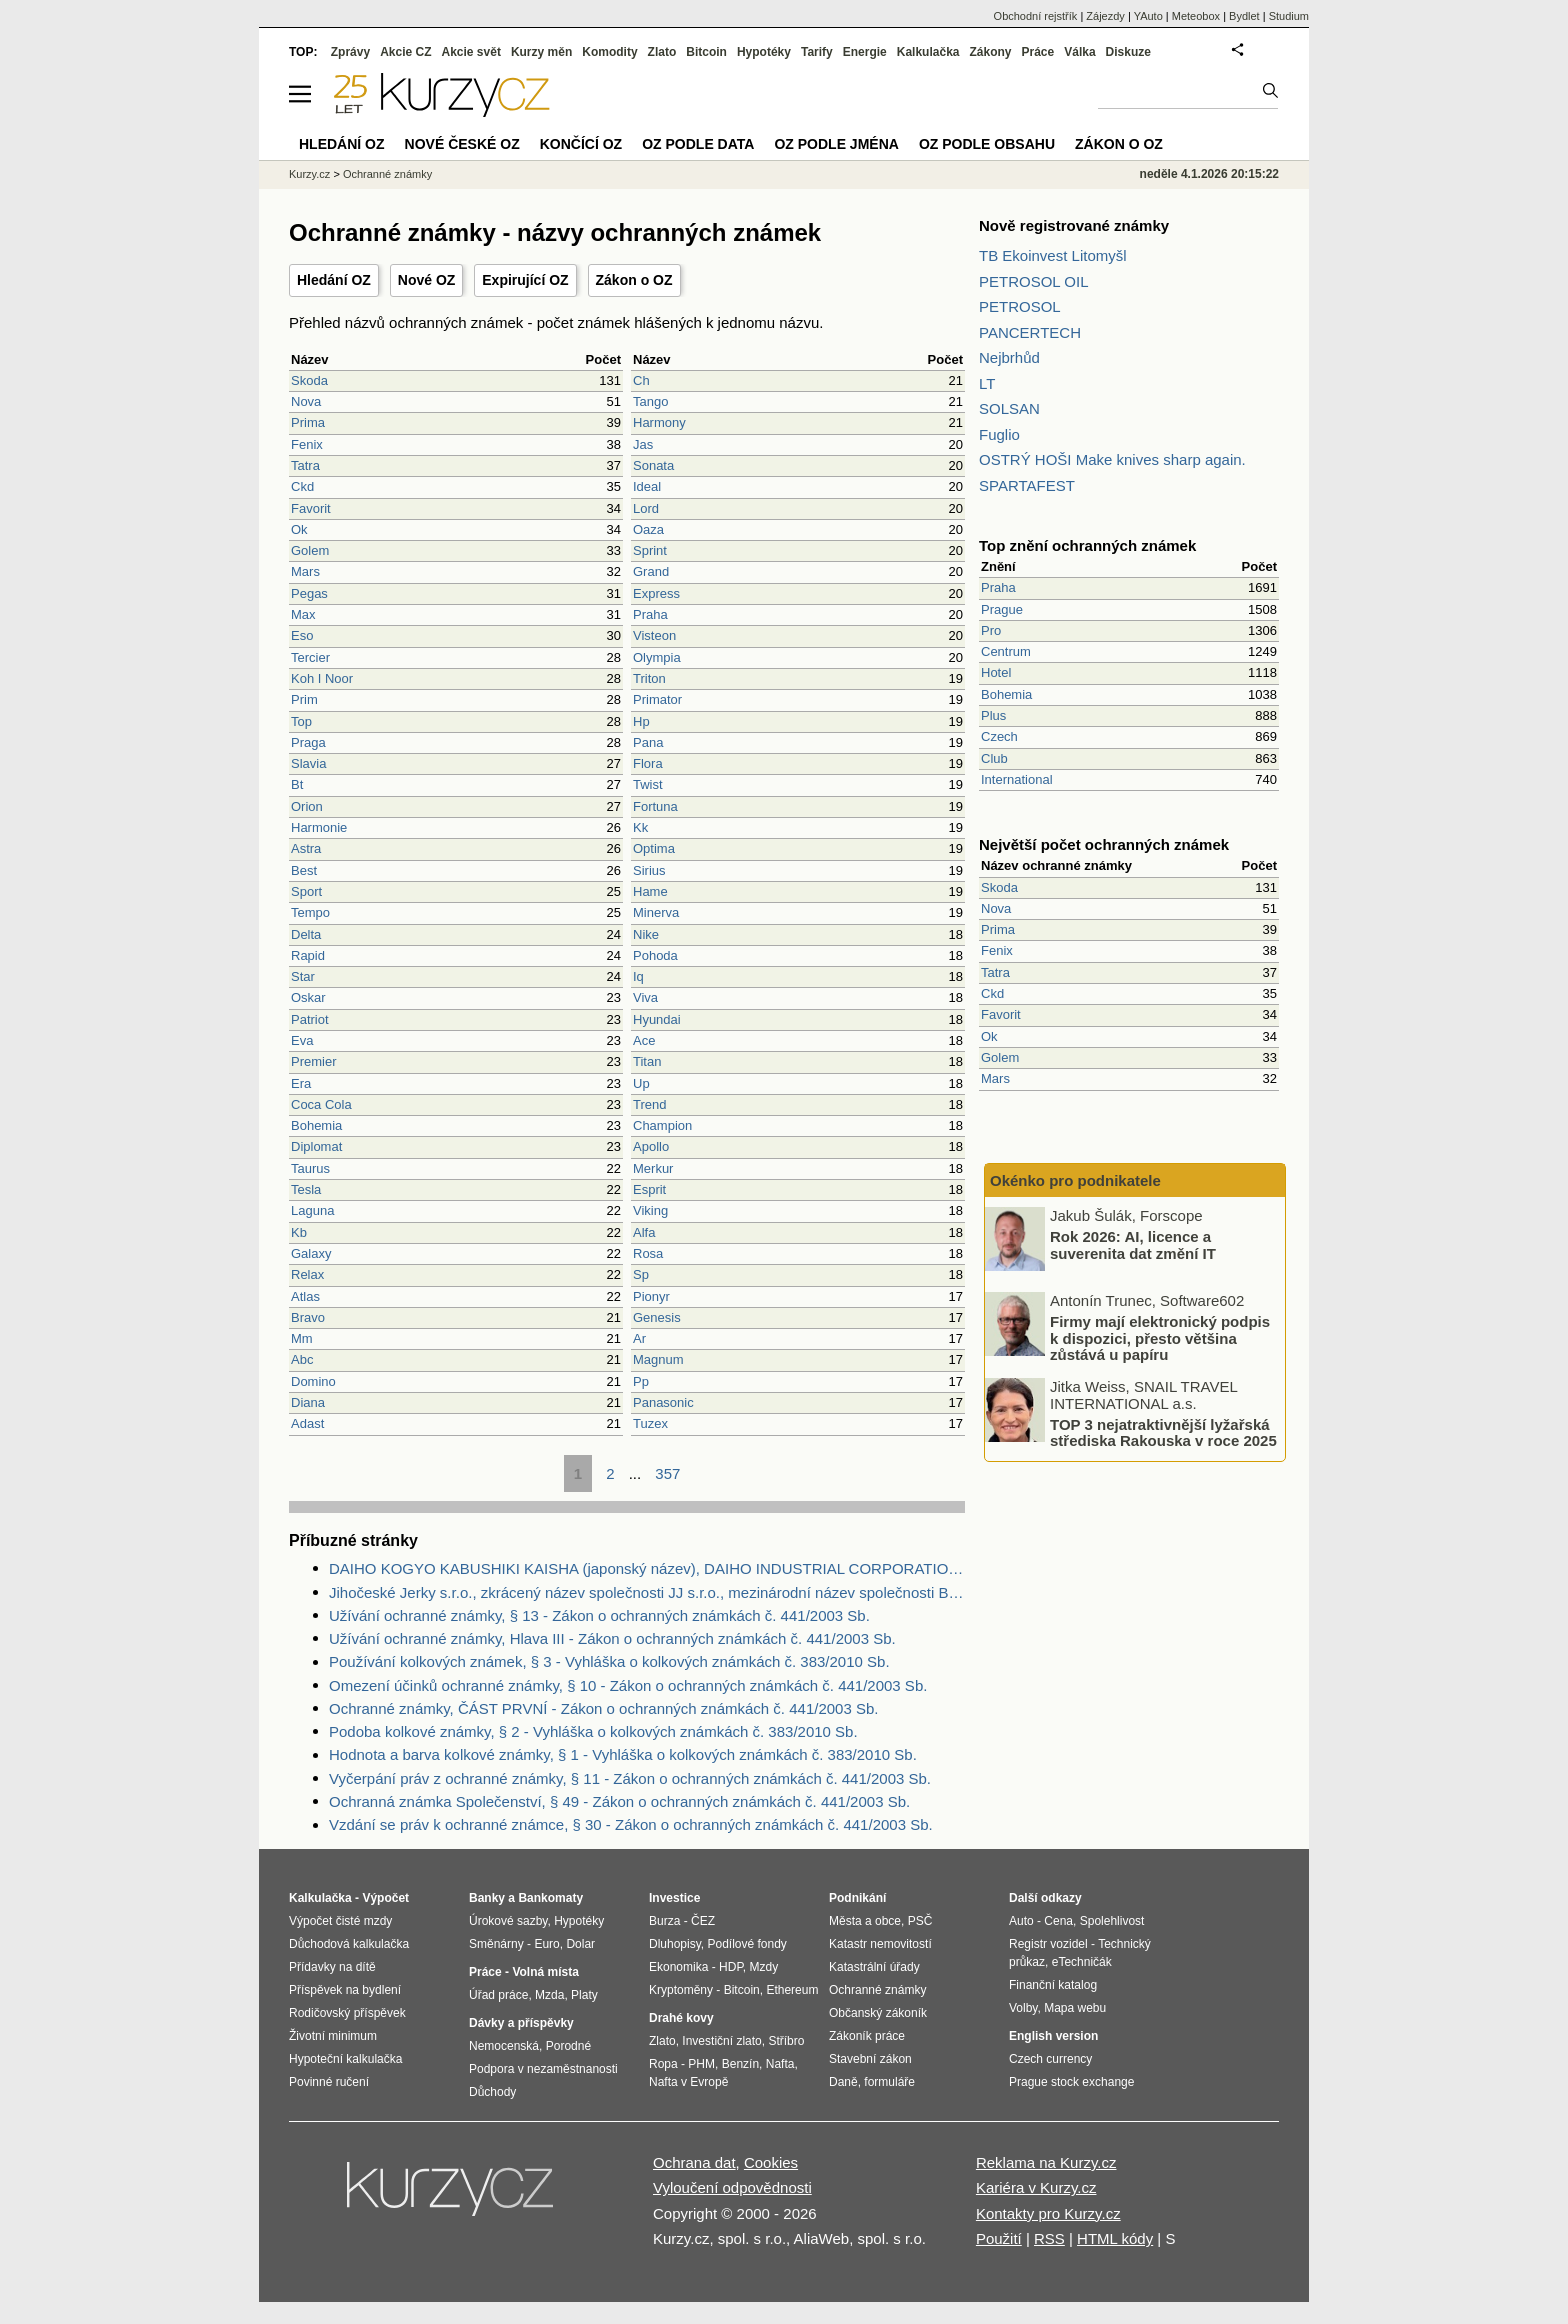 Image resolution: width=1568 pixels, height=2324 pixels. I want to click on HTML kódy, so click(1115, 2238).